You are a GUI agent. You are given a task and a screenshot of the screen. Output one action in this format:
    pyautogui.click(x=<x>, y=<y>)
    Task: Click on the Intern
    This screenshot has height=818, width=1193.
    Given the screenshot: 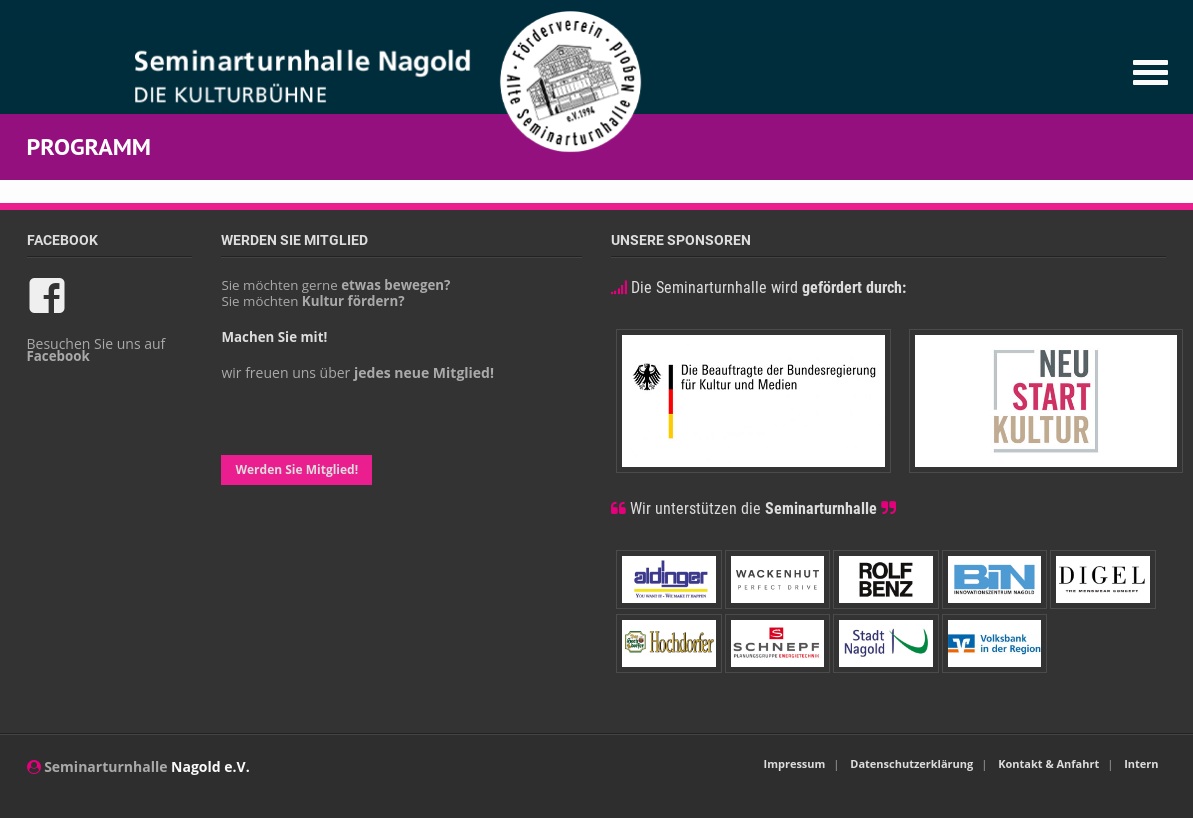 What is the action you would take?
    pyautogui.click(x=1141, y=763)
    